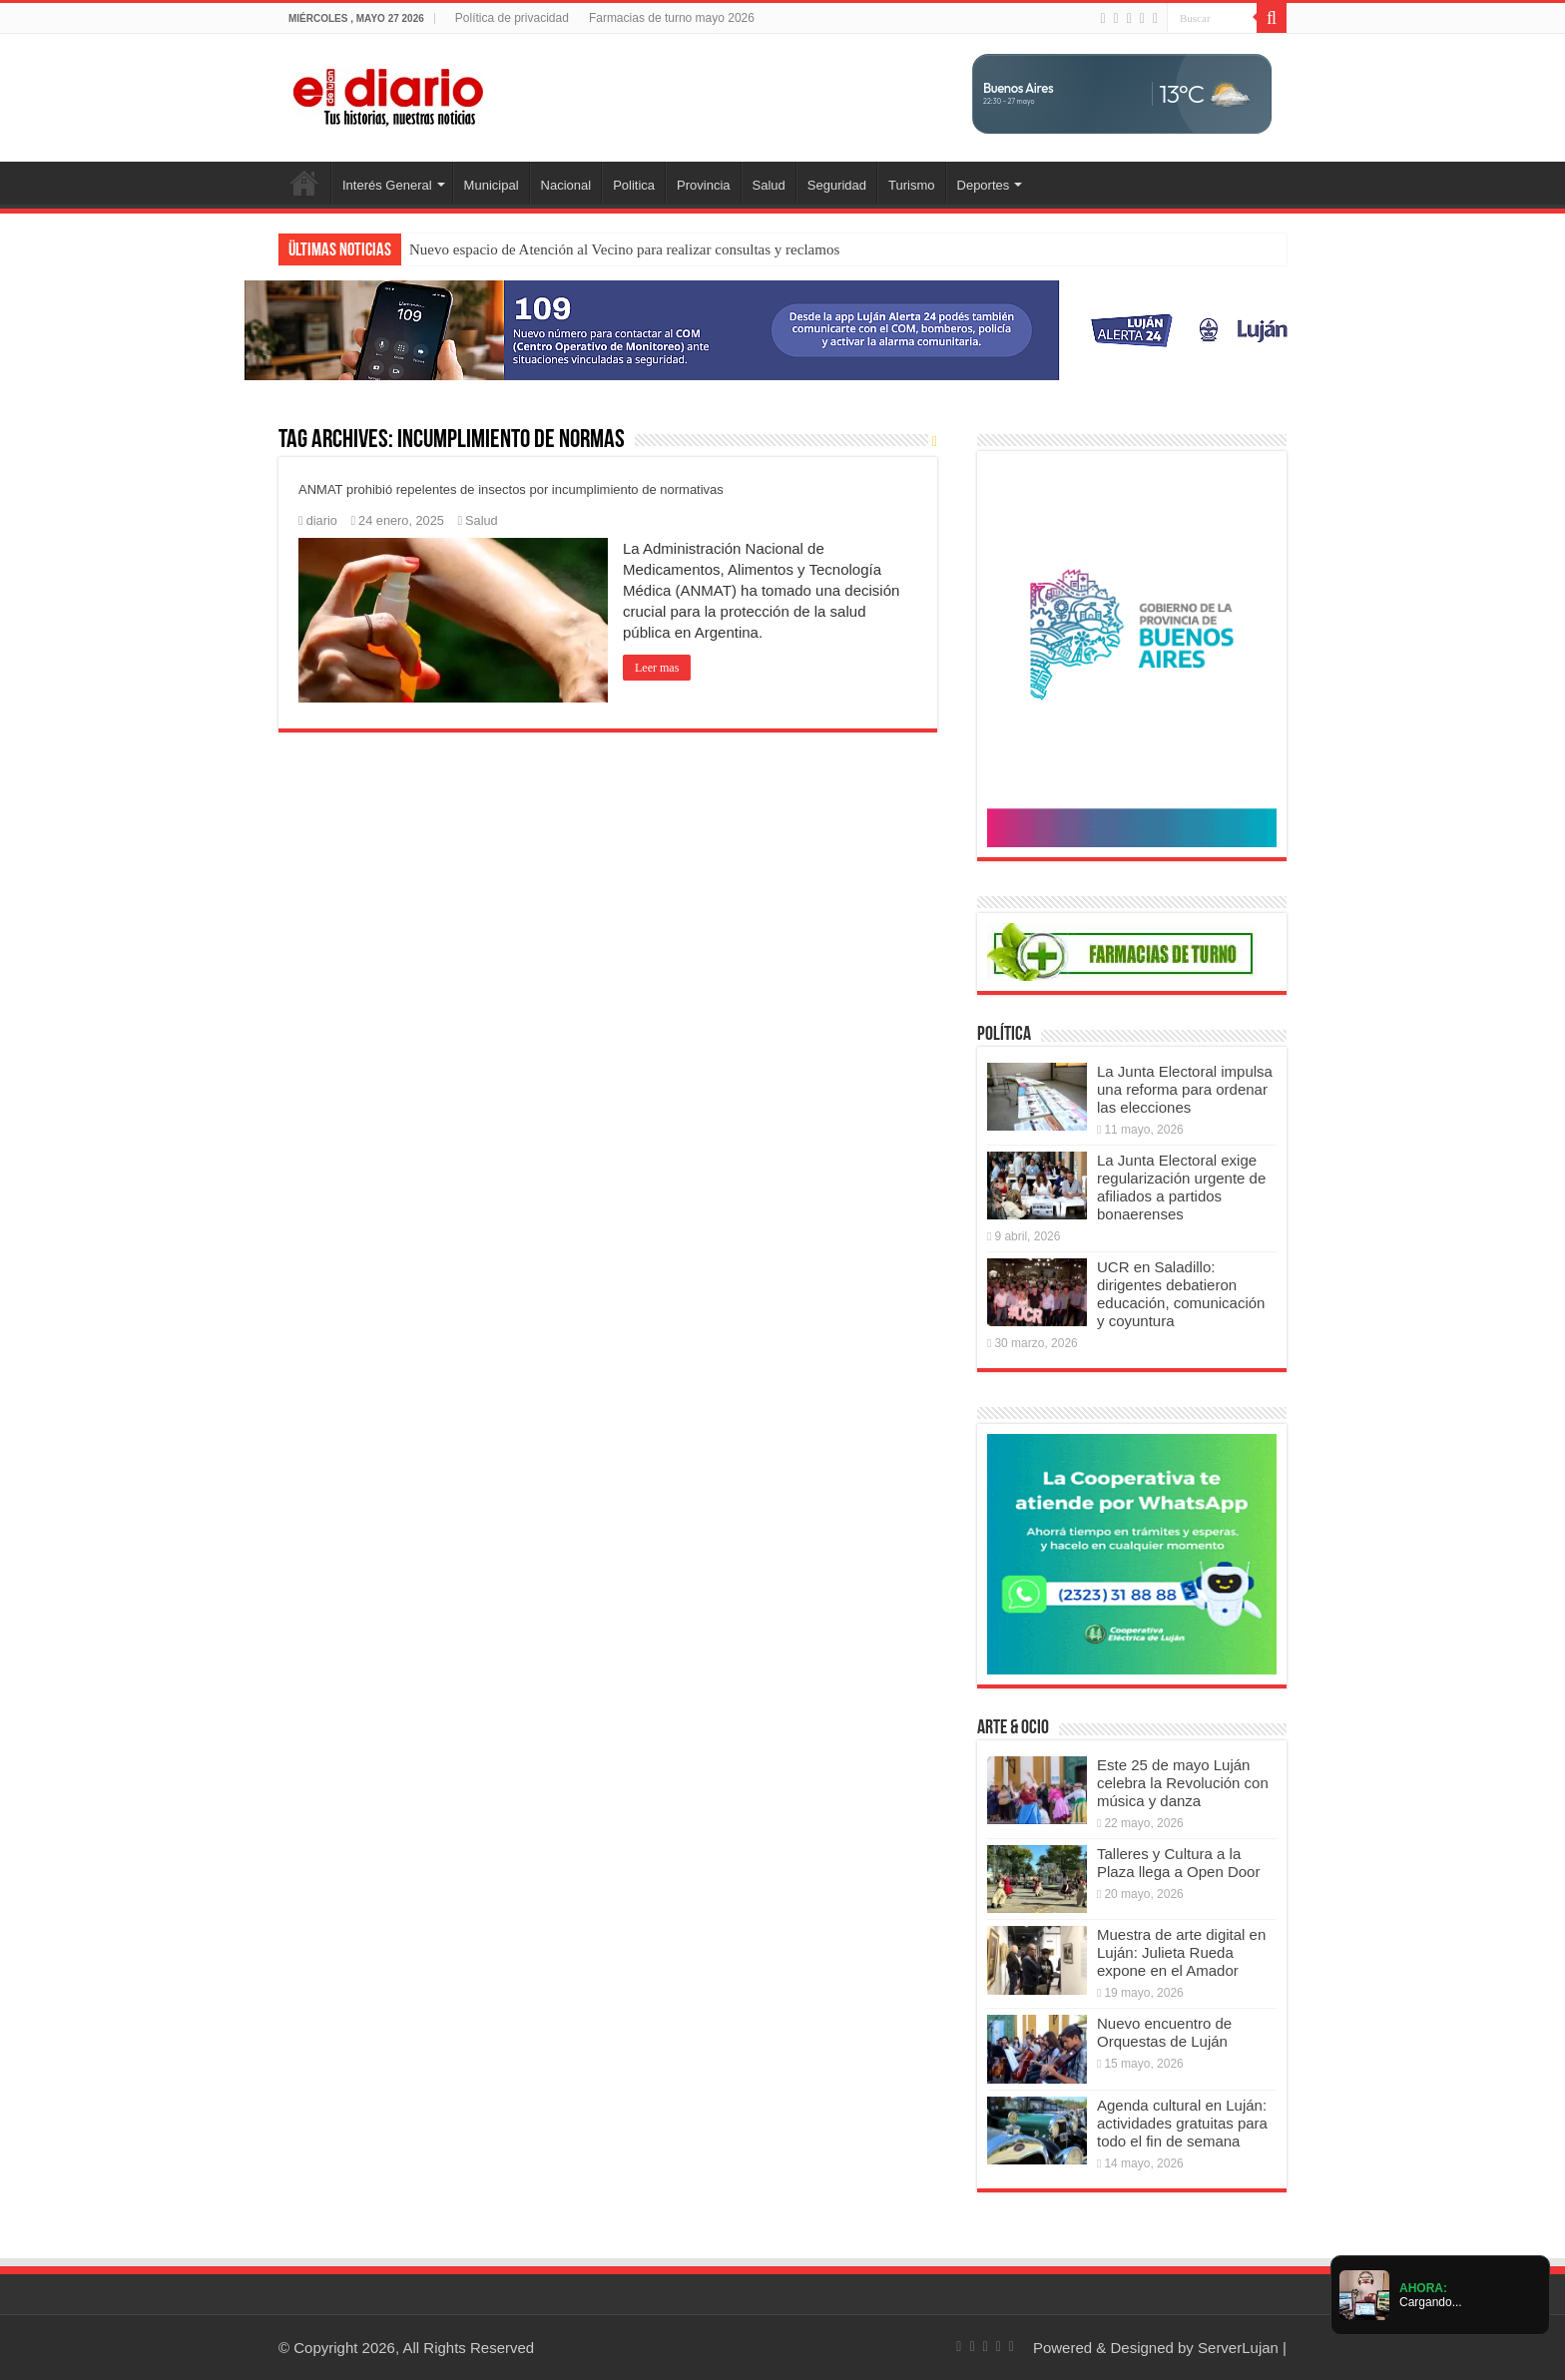  I want to click on ServerLujan, so click(1238, 2347).